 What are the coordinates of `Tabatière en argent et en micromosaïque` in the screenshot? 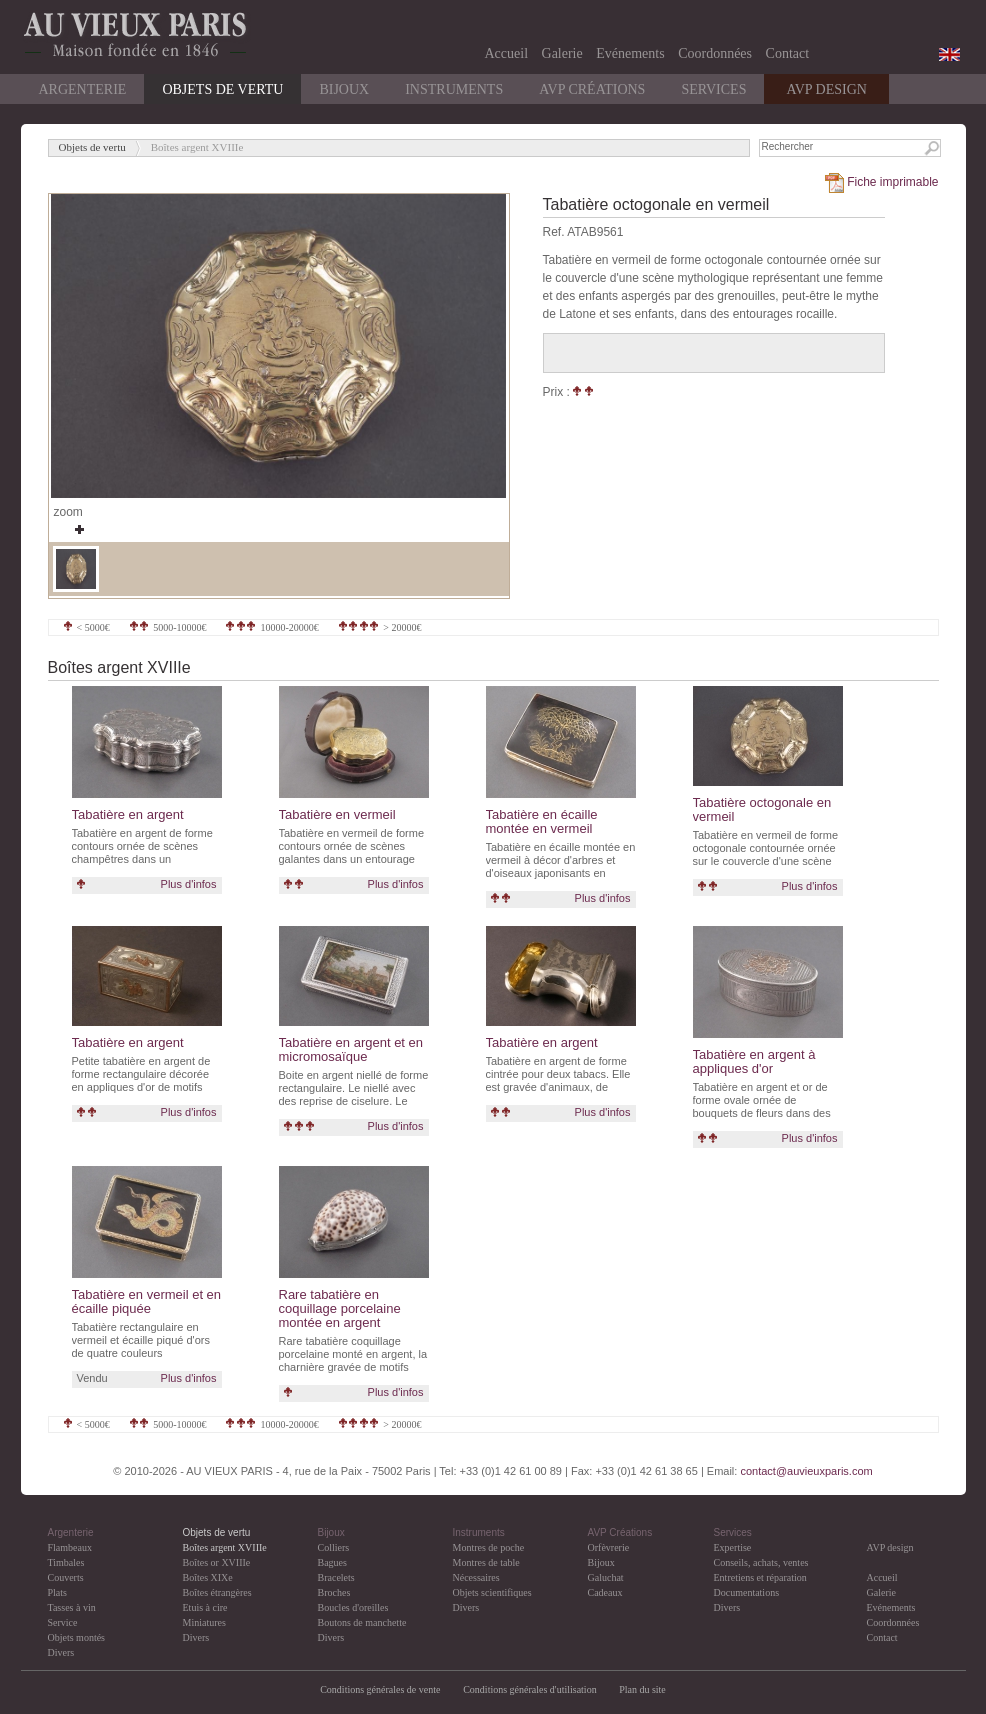 It's located at (351, 1049).